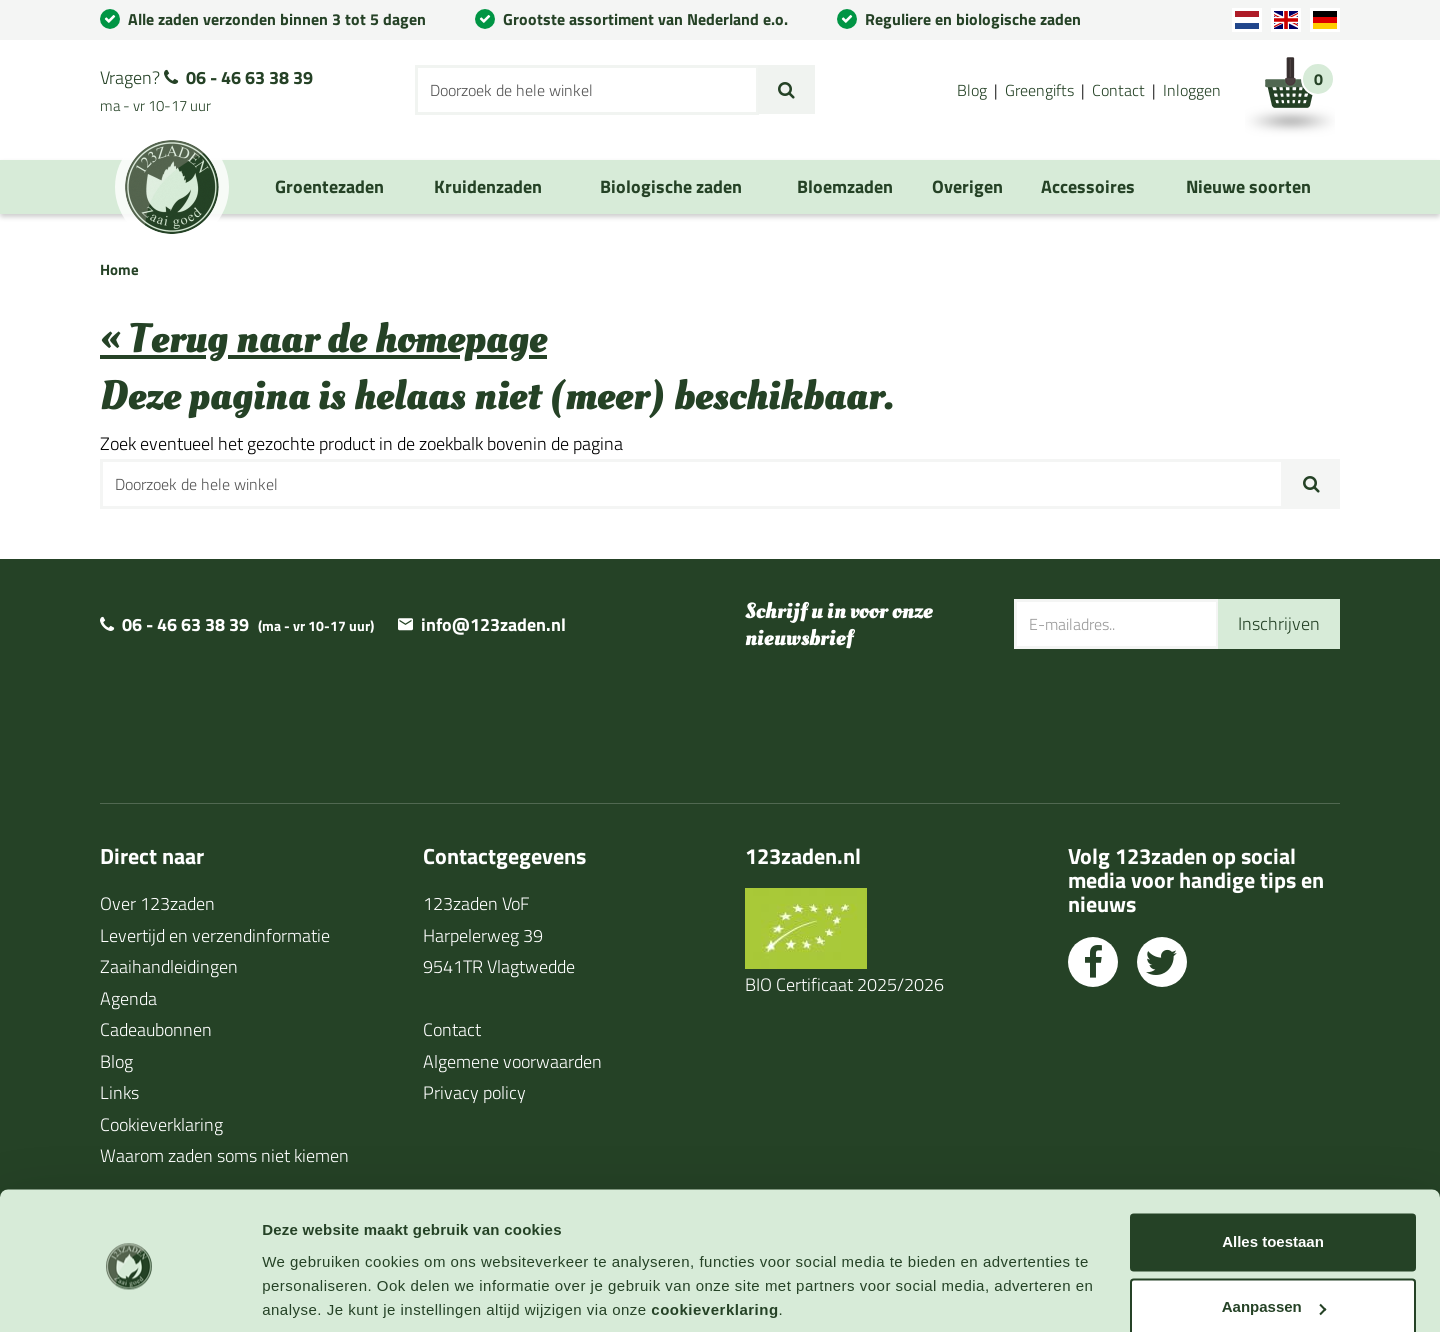 The width and height of the screenshot is (1440, 1332). I want to click on Greengifts, so click(1039, 90).